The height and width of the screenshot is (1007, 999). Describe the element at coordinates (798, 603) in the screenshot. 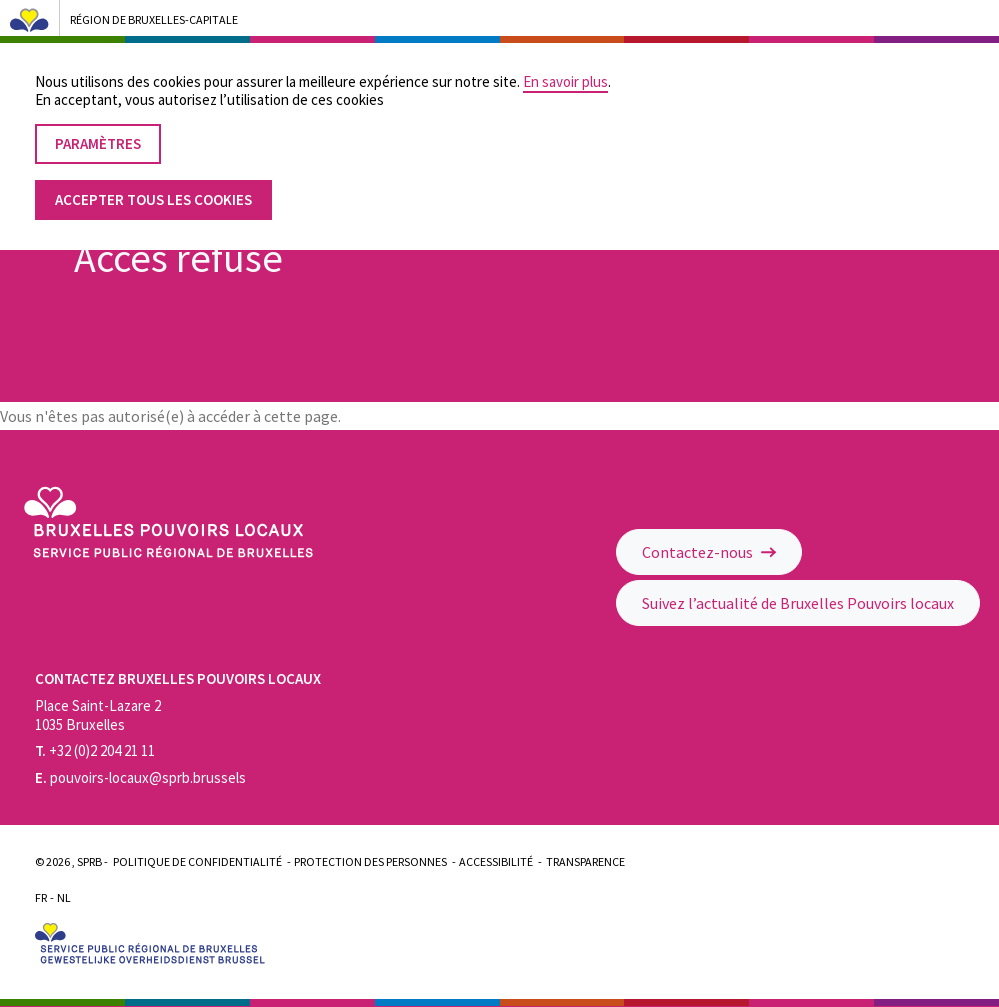

I see `Suivez l’actualité de Bruxelles Pouvoirs locaux` at that location.